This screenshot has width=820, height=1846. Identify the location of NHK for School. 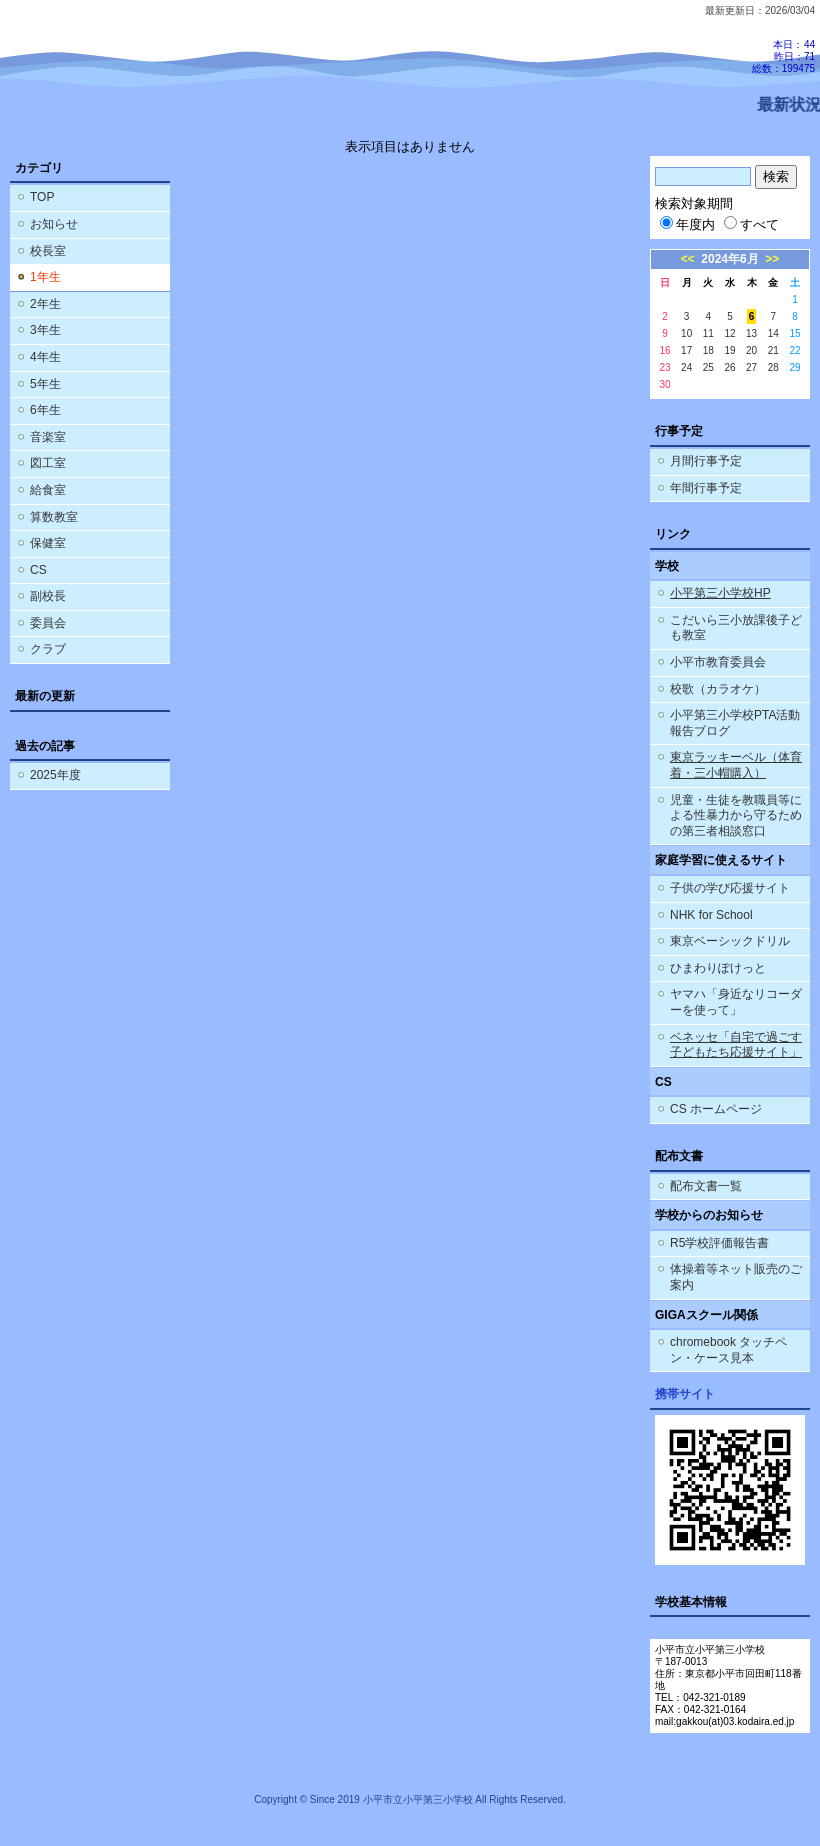
(711, 915).